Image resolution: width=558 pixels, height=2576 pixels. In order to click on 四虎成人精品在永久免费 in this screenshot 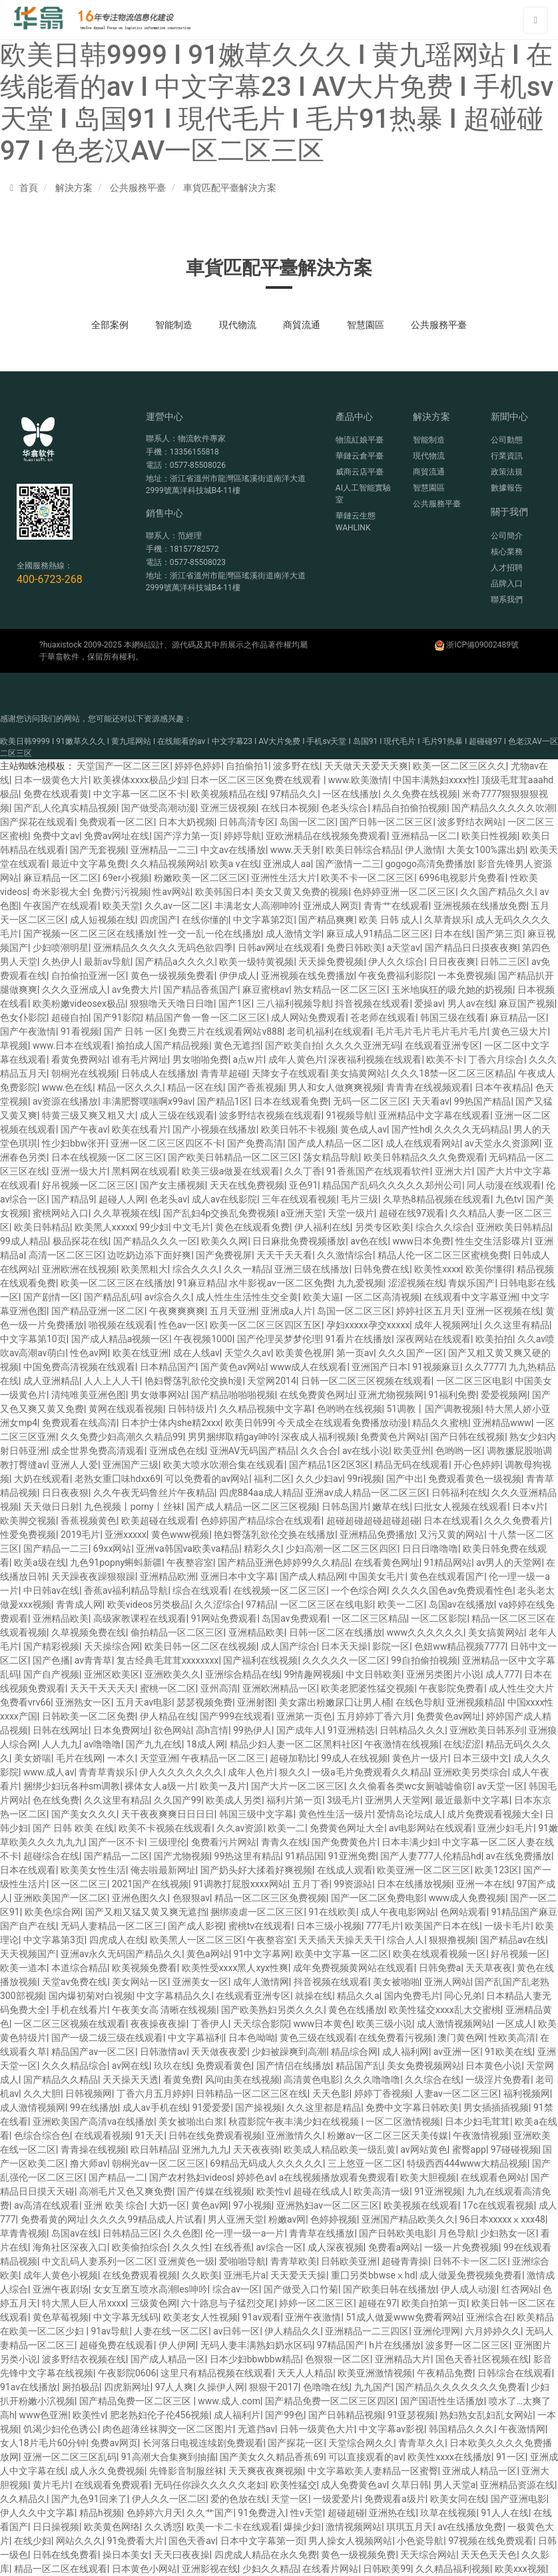, I will do `click(265, 2554)`.